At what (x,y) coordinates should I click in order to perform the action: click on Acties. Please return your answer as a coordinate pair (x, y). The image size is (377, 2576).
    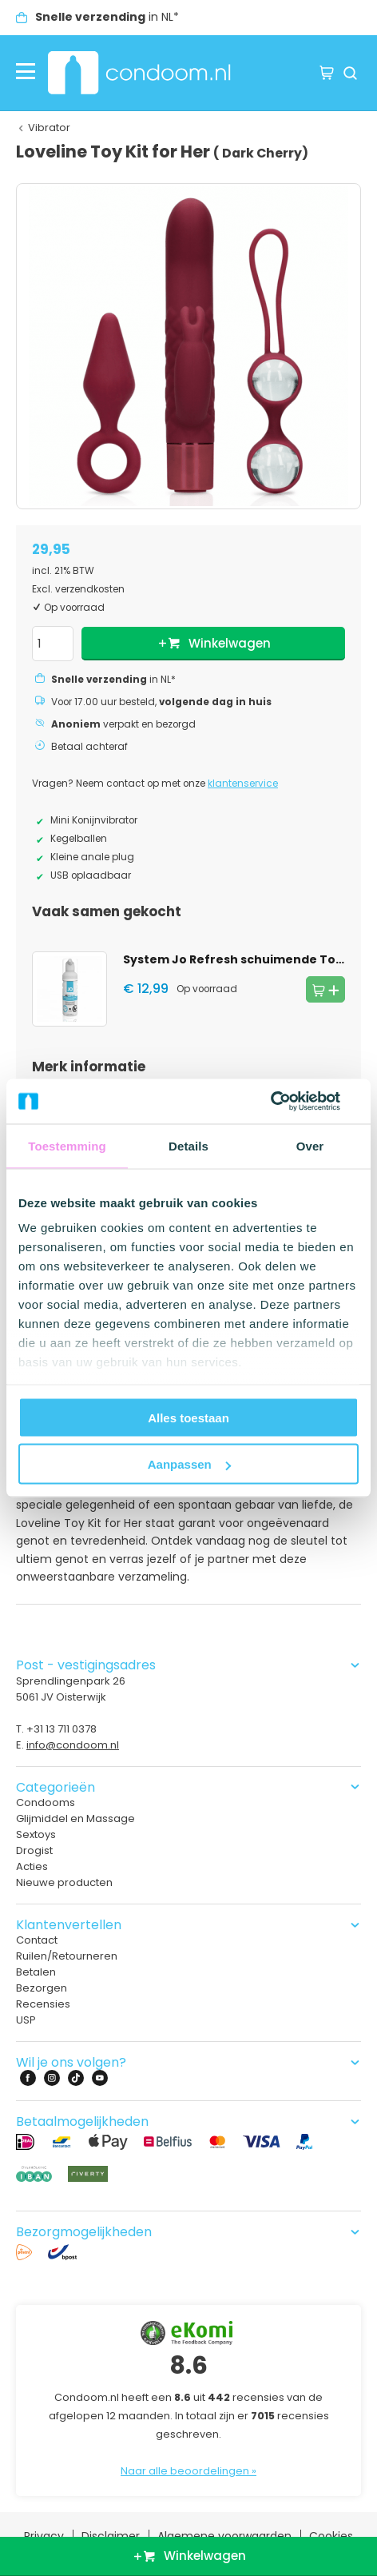
    Looking at the image, I should click on (32, 1866).